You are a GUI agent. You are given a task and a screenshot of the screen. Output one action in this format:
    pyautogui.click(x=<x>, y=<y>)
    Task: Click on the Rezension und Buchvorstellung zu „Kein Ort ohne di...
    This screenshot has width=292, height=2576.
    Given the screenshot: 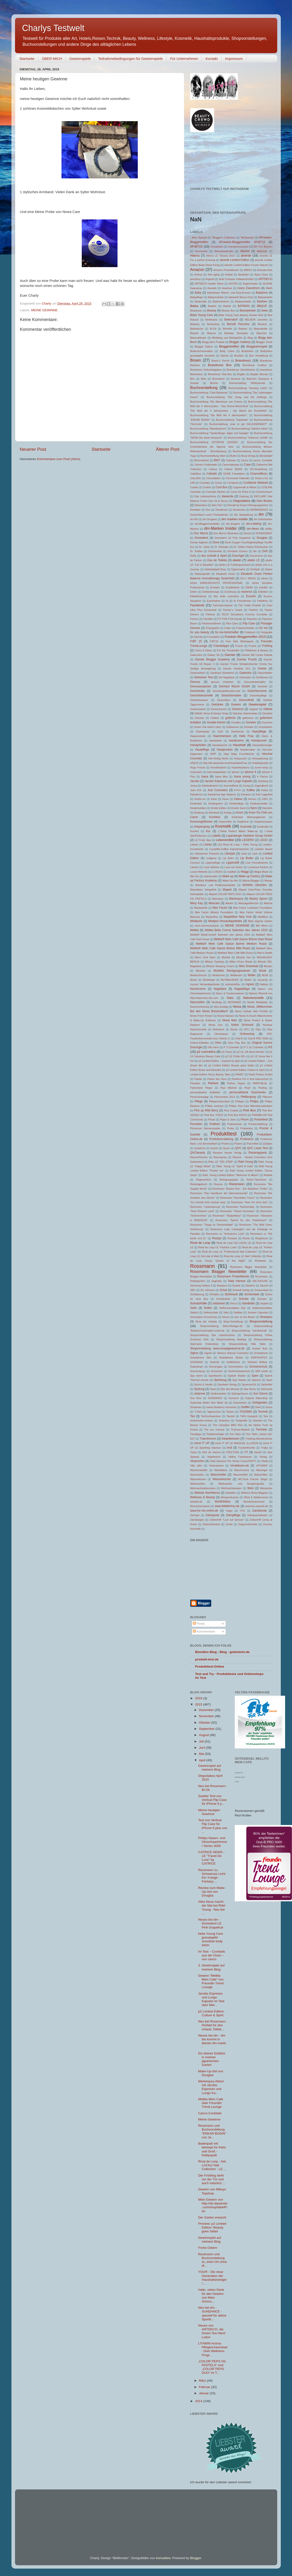 What is the action you would take?
    pyautogui.click(x=212, y=2260)
    